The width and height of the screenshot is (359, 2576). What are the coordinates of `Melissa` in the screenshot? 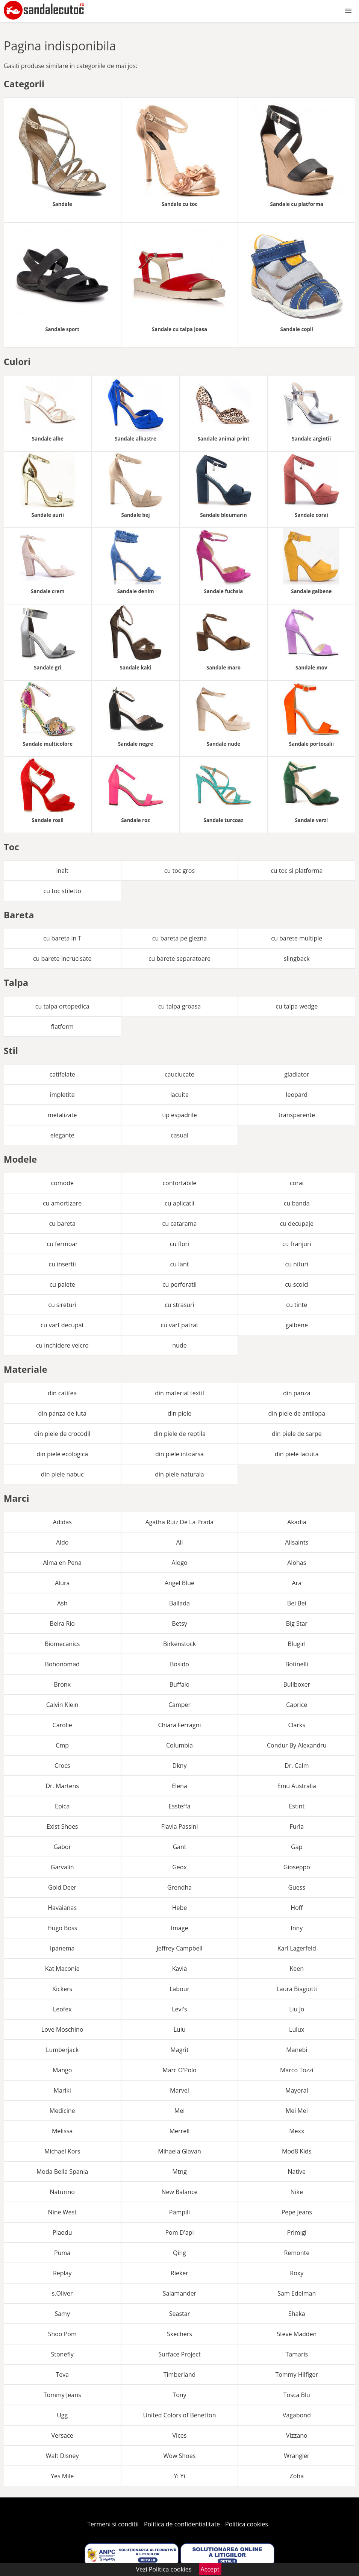 It's located at (62, 2131).